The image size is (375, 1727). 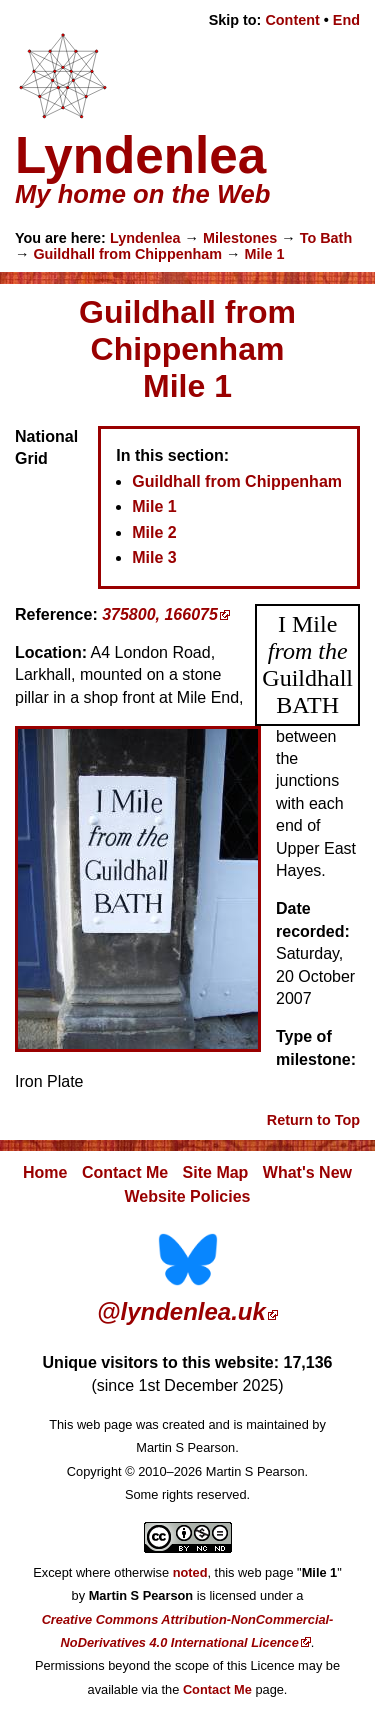 What do you see at coordinates (240, 238) in the screenshot?
I see `Milestones` at bounding box center [240, 238].